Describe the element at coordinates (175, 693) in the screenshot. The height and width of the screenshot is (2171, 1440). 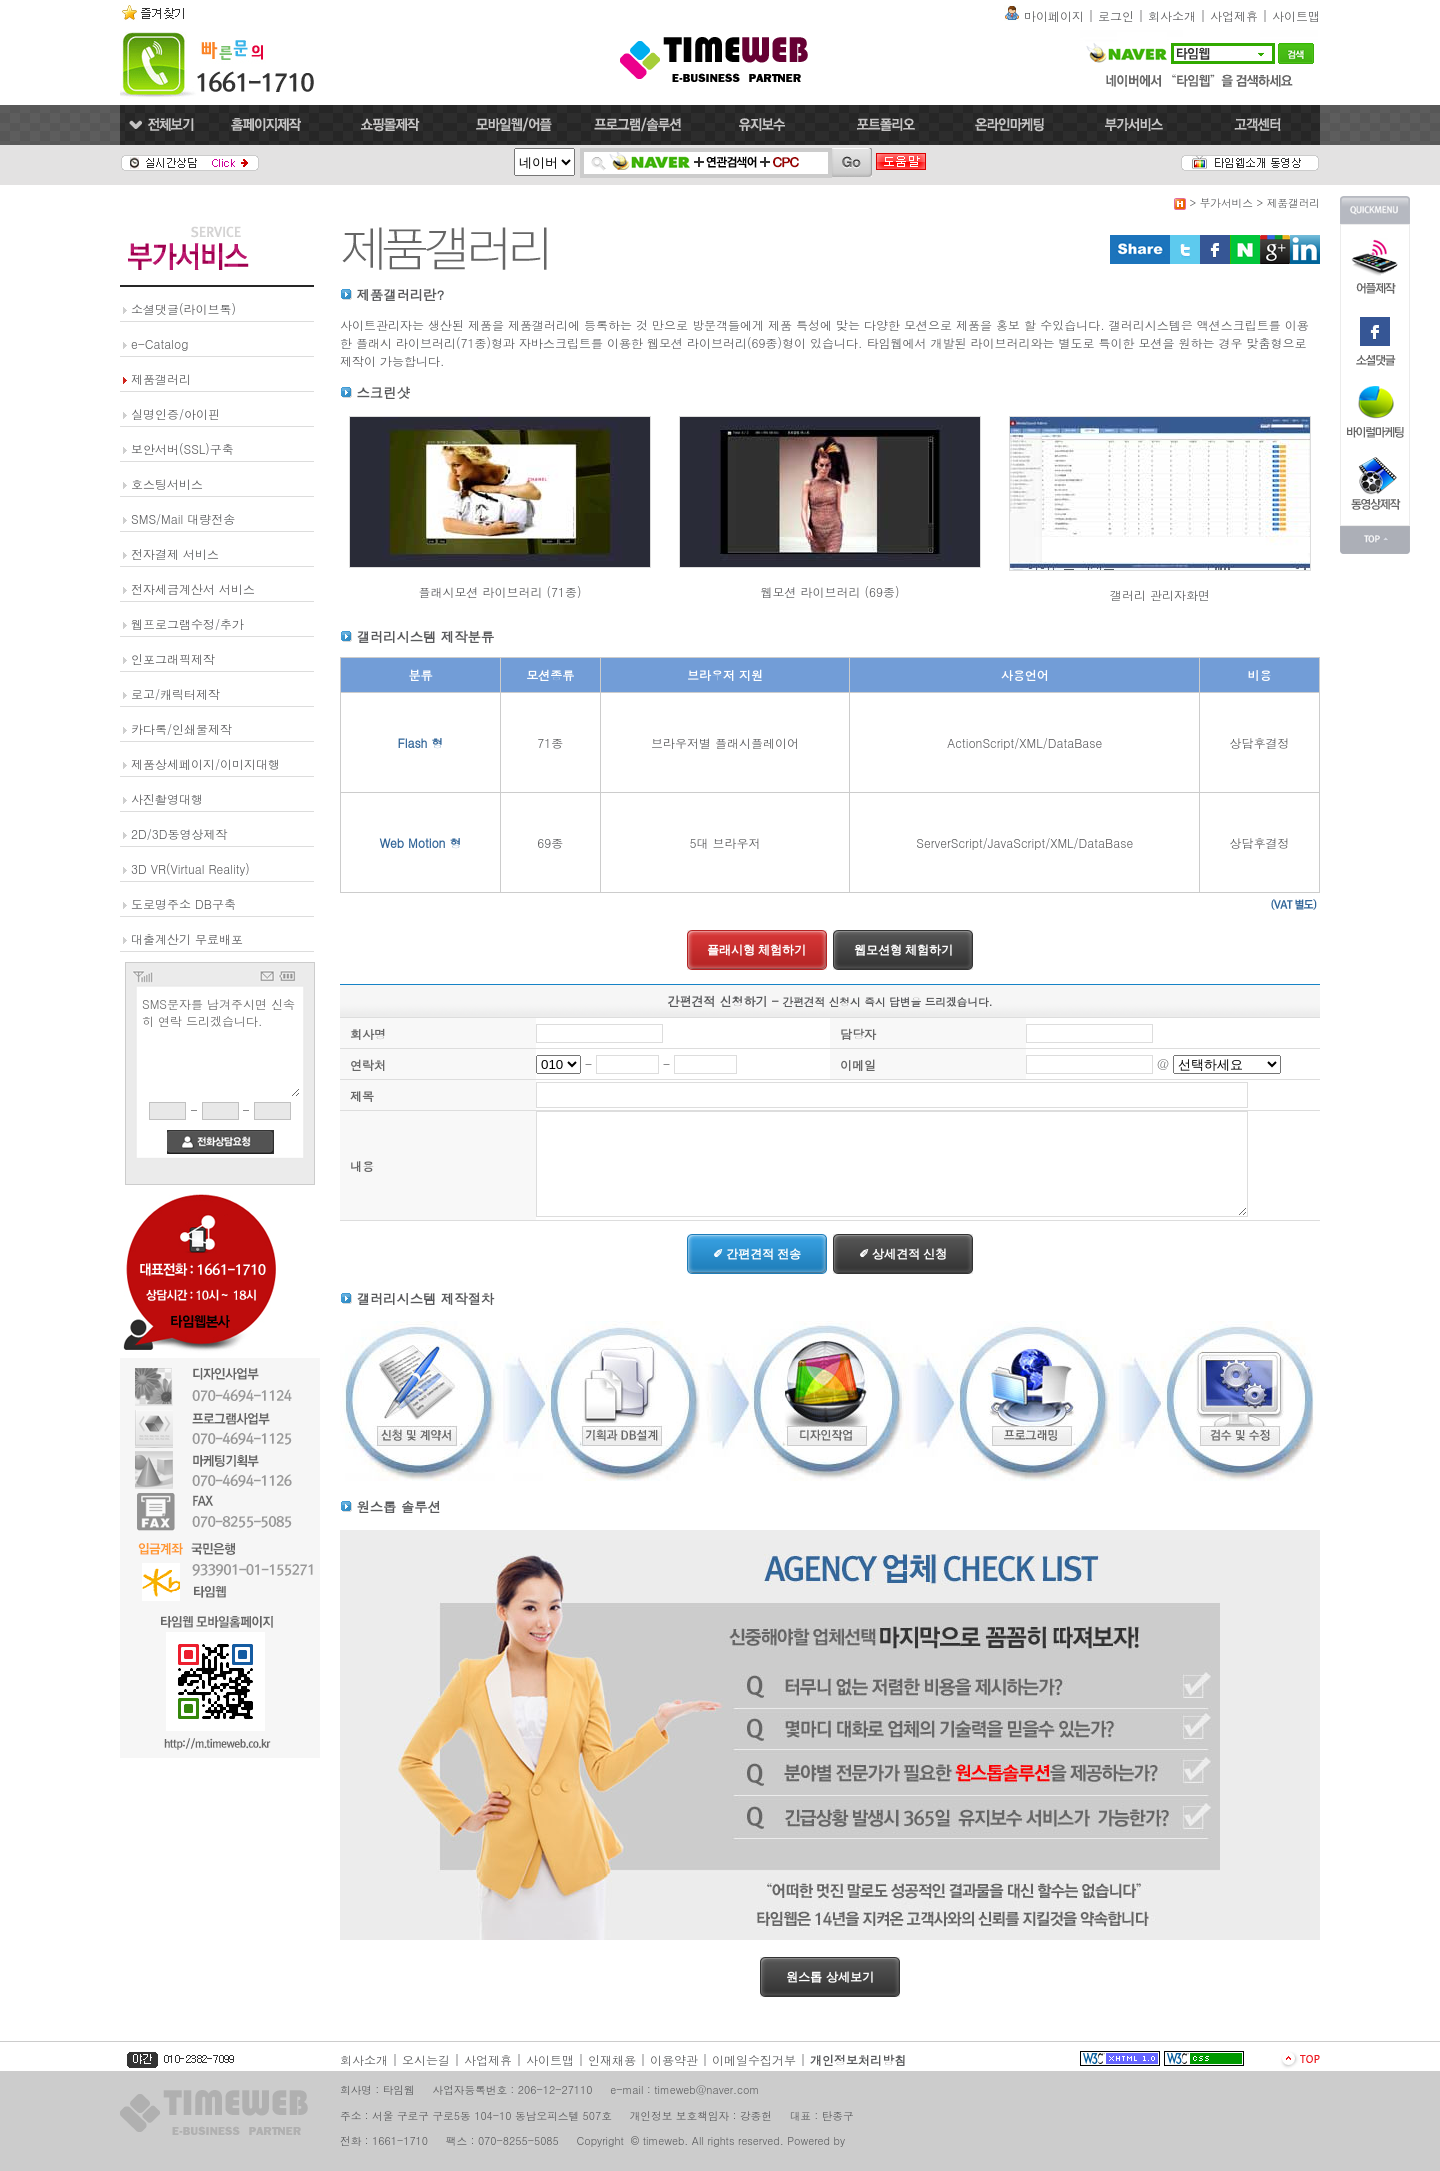
I see `로고/캐릭터제작` at that location.